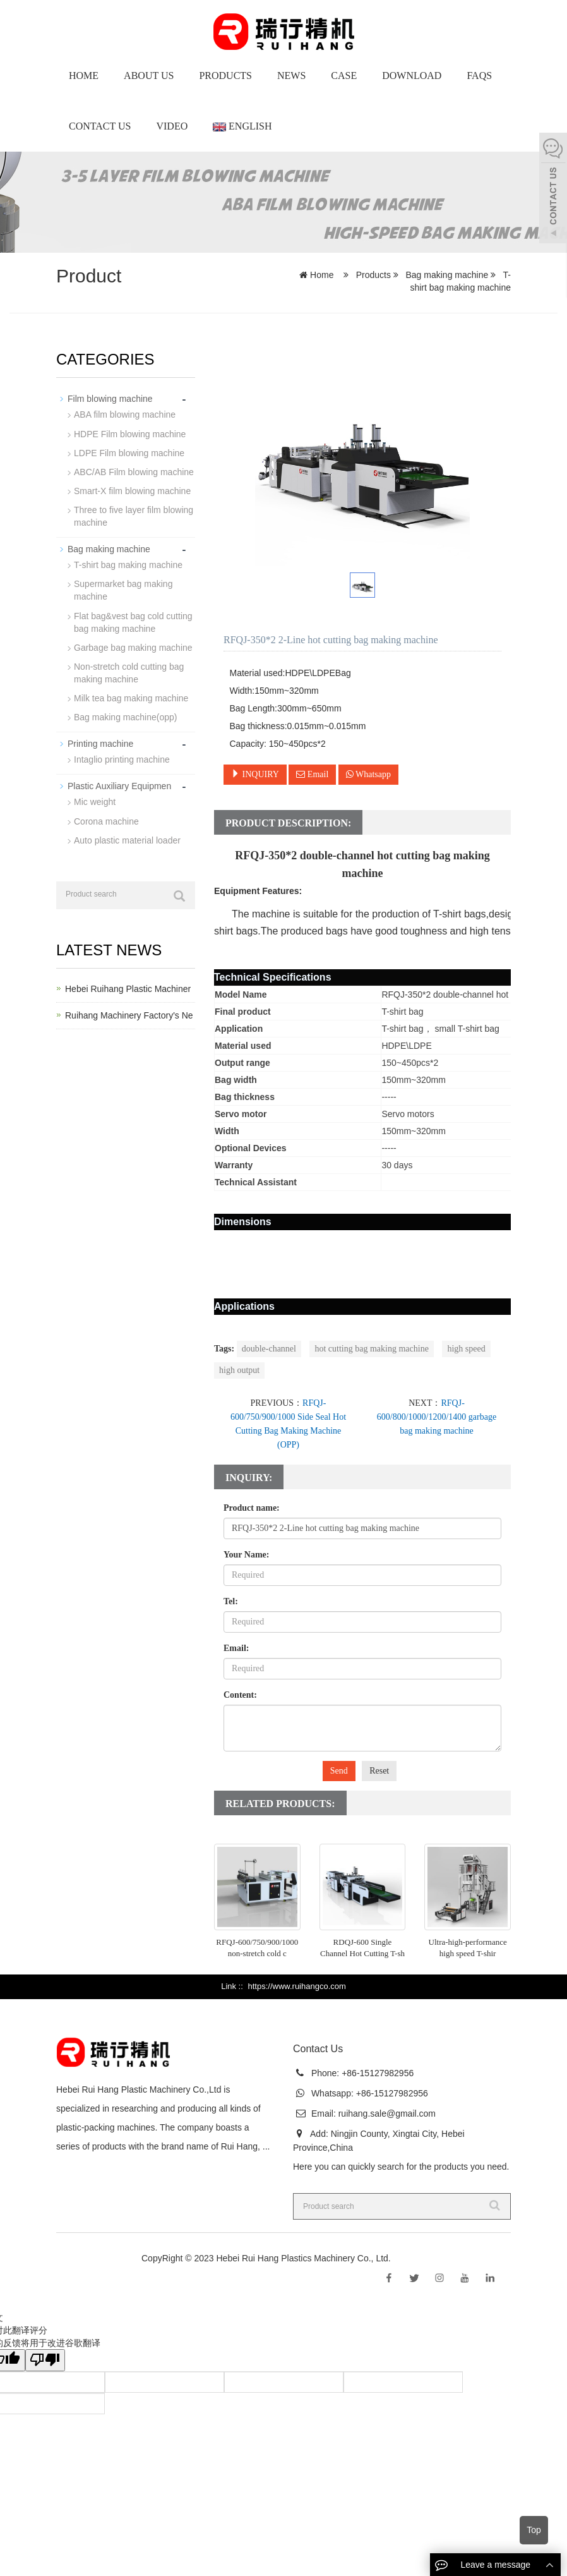 The width and height of the screenshot is (567, 2576). I want to click on Send, so click(339, 1770).